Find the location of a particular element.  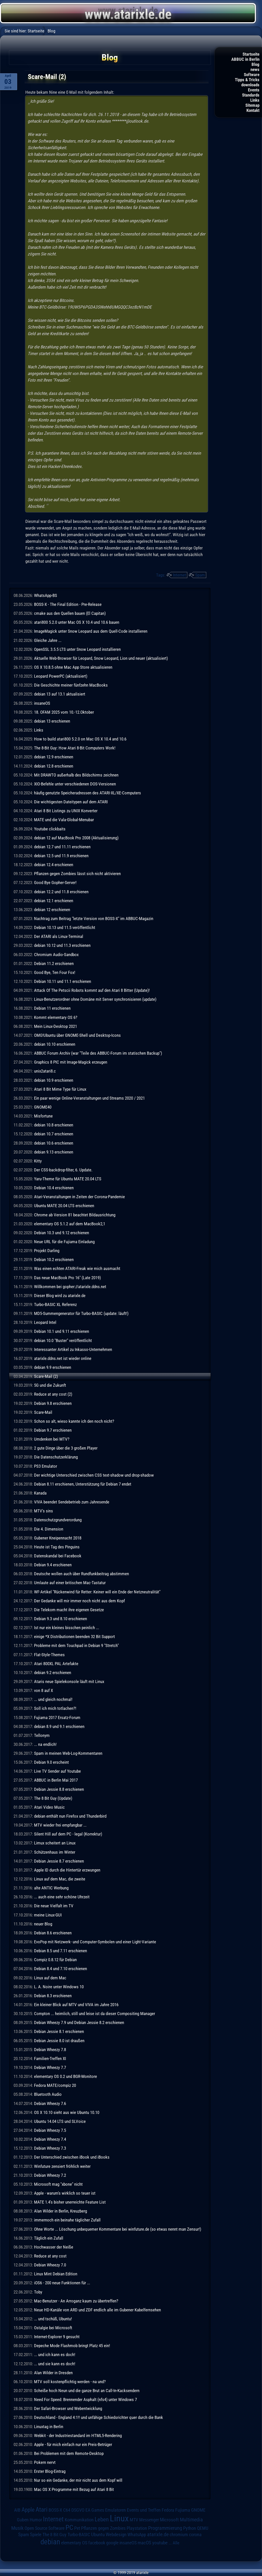

Heute ist Tag des Pinguins is located at coordinates (57, 1546).